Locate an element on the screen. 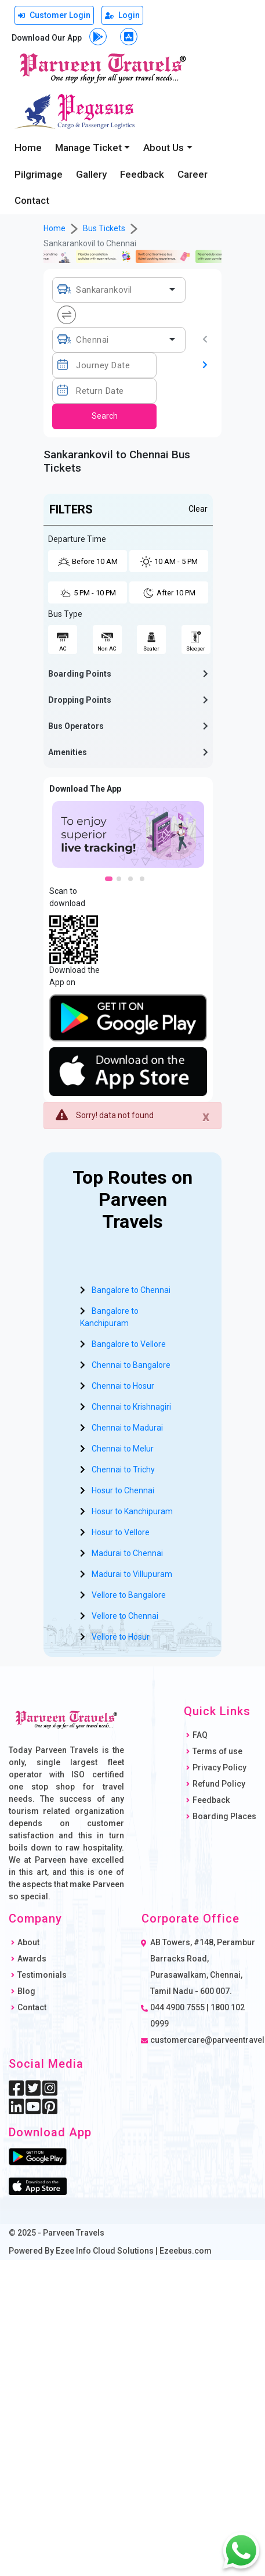 Image resolution: width=265 pixels, height=2576 pixels. Bangalore to Vellore is located at coordinates (129, 1344).